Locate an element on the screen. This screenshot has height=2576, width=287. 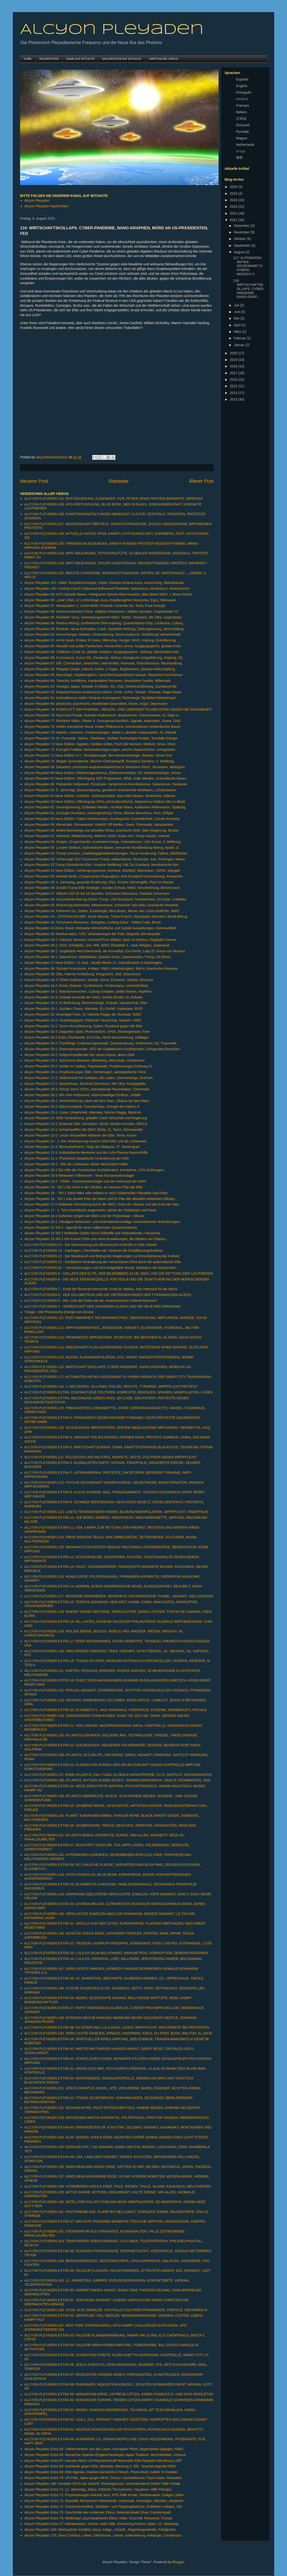
Alcyon Pleyaden 29-1: Synchrone Attentate, Bilderberg, Mikrochips, Kindermord is located at coordinates (84, 1060).